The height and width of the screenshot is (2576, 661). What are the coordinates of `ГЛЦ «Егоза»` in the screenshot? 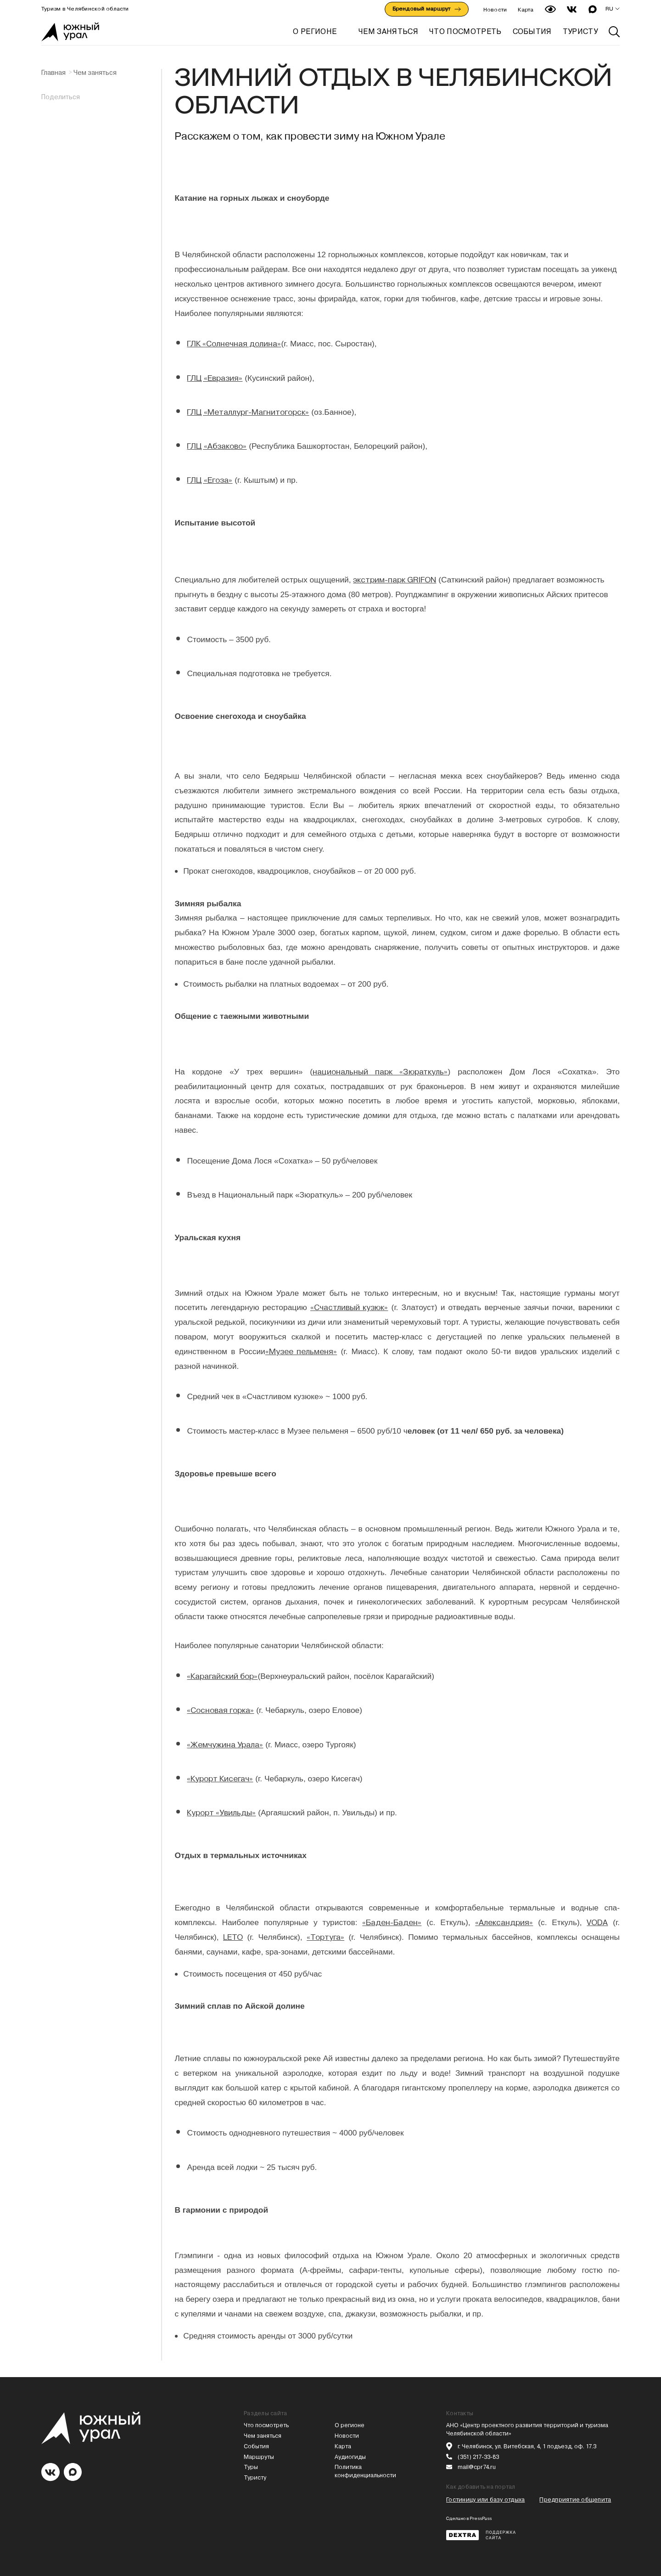 It's located at (209, 480).